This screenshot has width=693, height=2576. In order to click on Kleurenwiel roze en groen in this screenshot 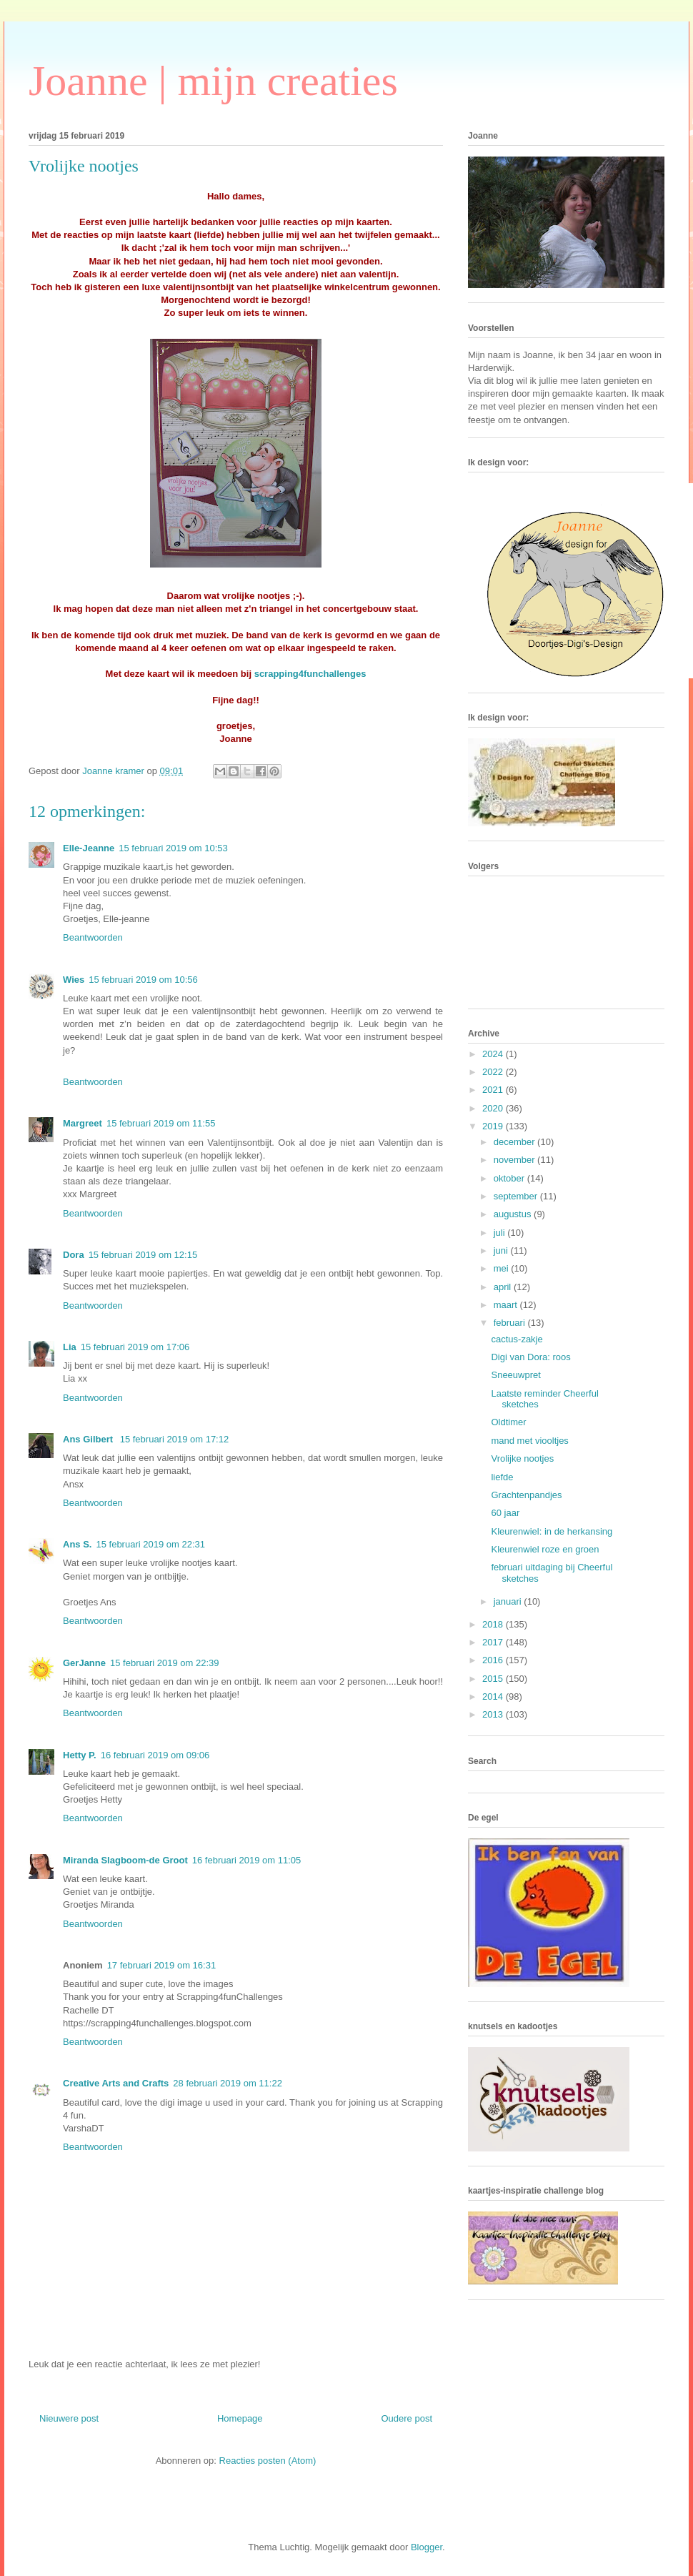, I will do `click(545, 1549)`.